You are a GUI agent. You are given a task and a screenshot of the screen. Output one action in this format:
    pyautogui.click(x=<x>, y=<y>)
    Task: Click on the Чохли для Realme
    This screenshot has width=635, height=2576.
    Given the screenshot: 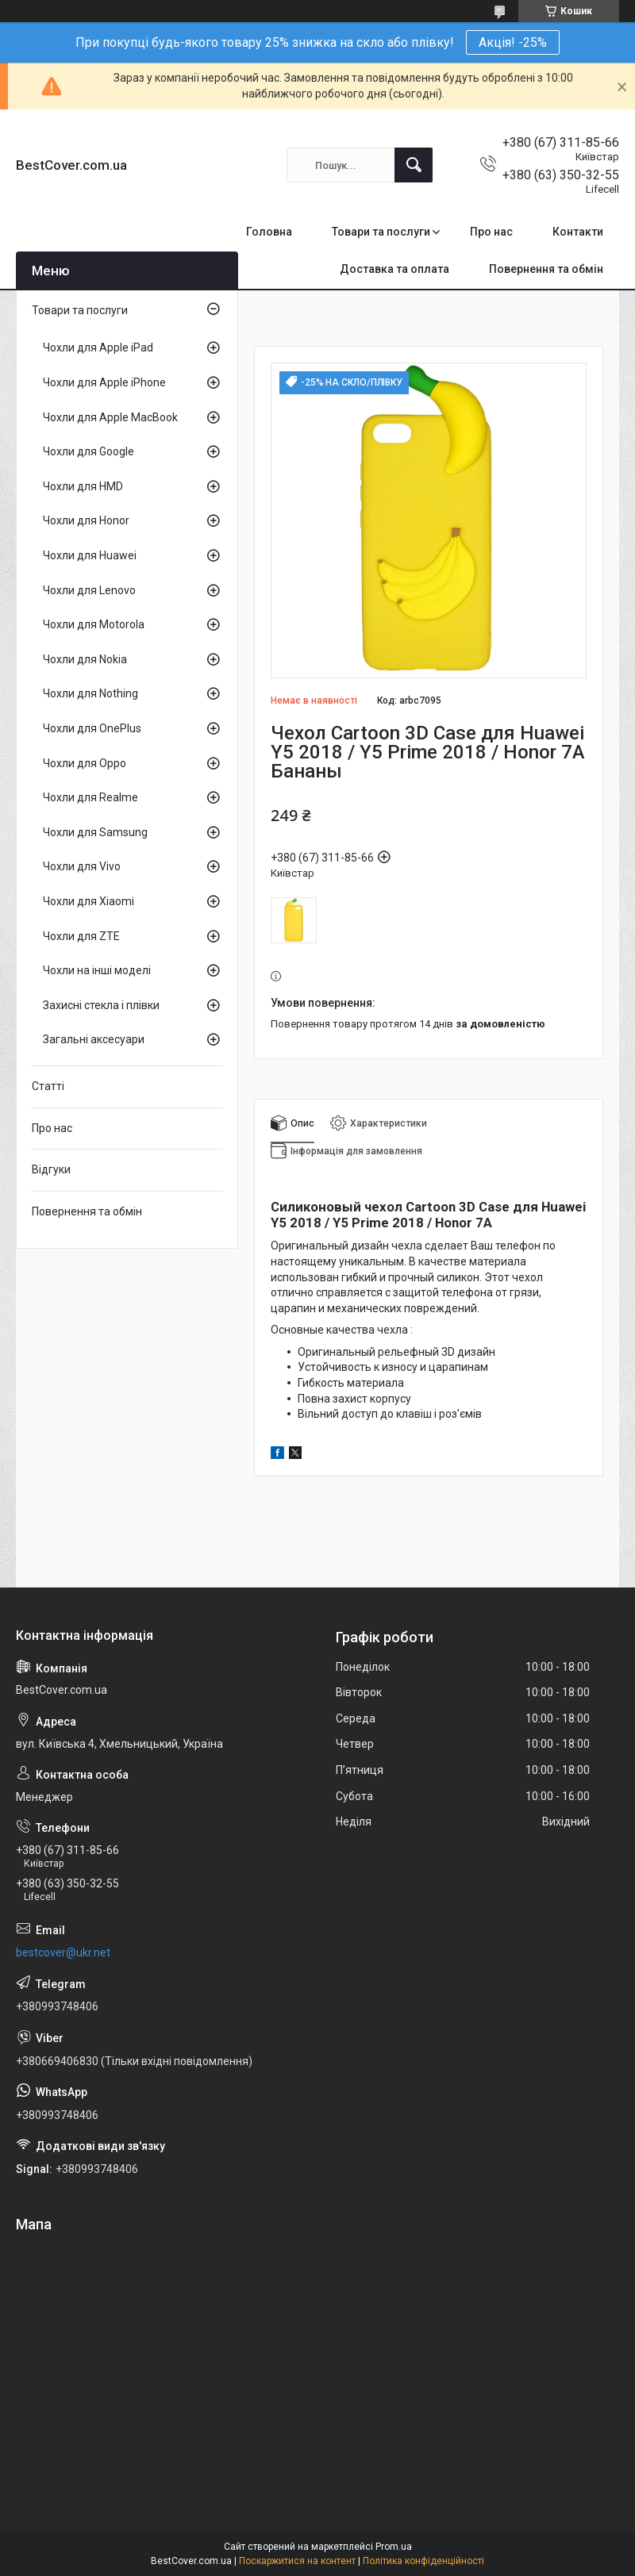 What is the action you would take?
    pyautogui.click(x=90, y=797)
    